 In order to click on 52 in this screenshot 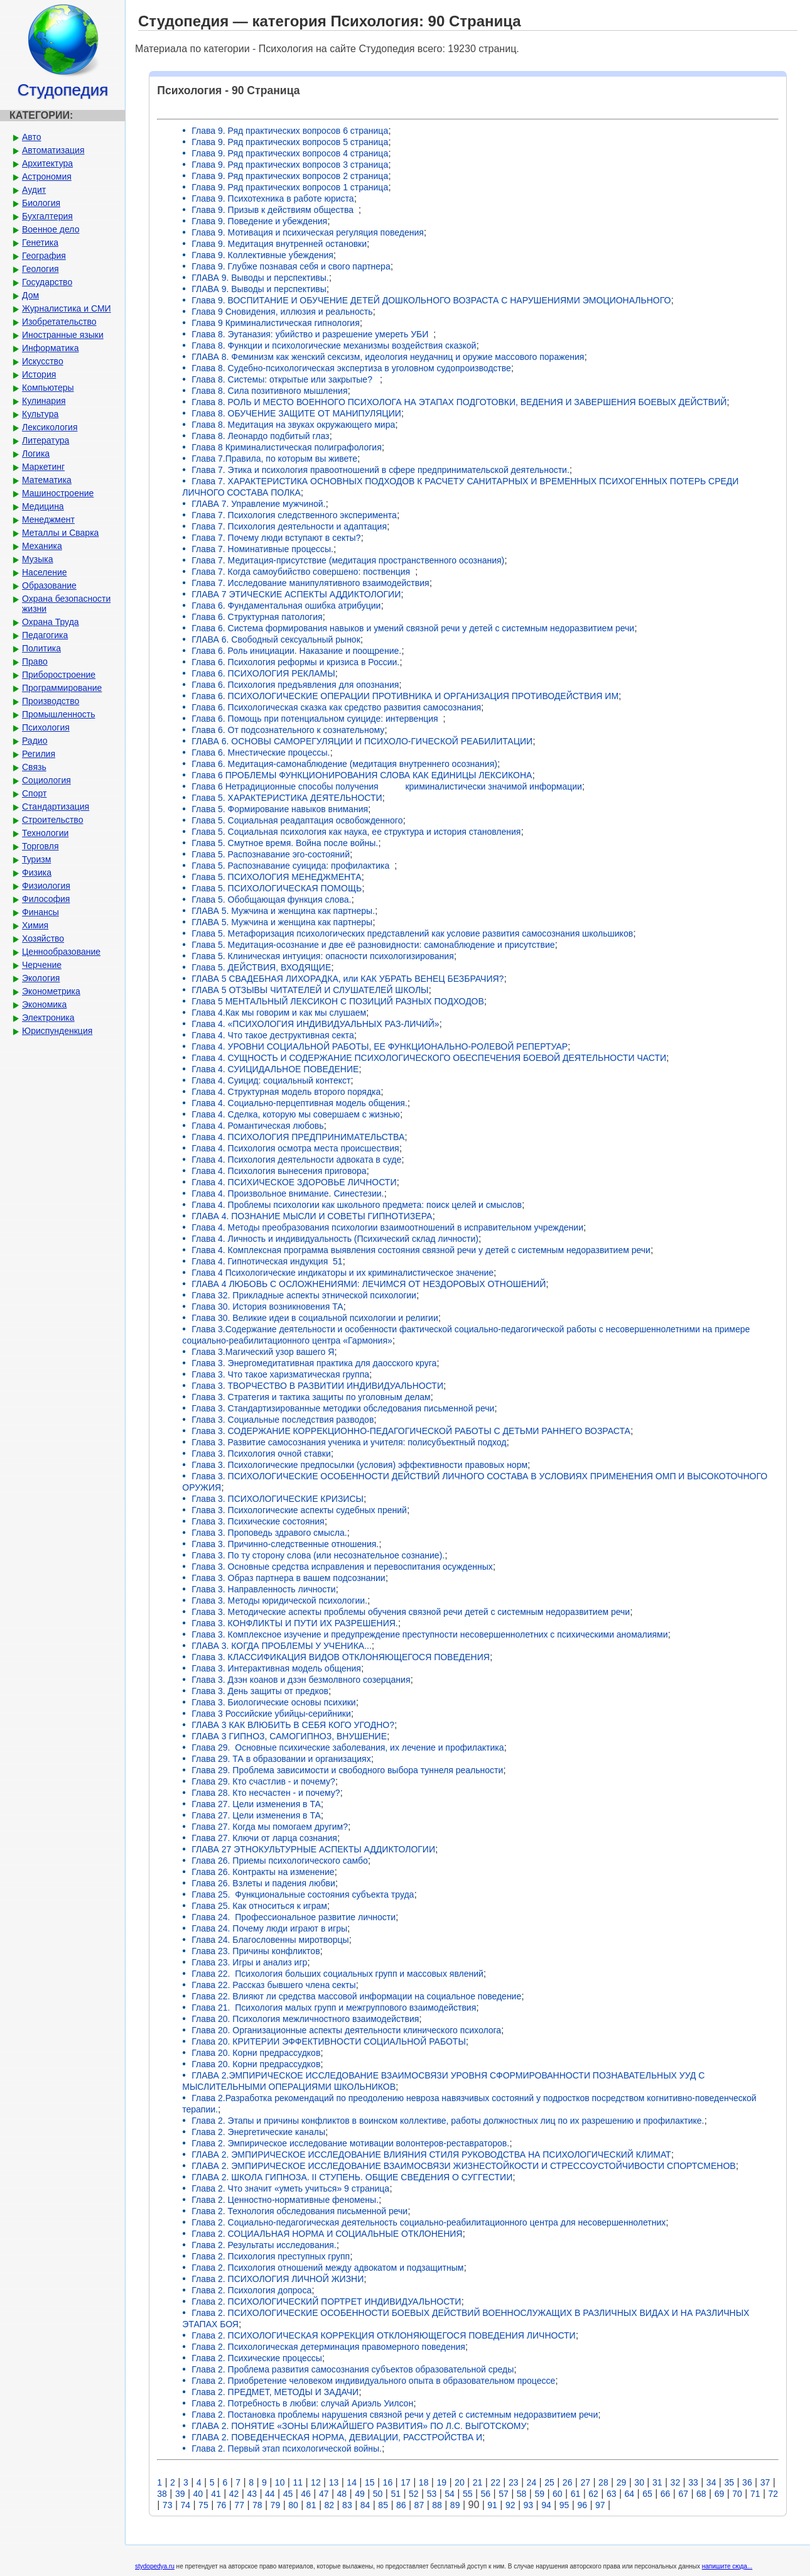, I will do `click(414, 2494)`.